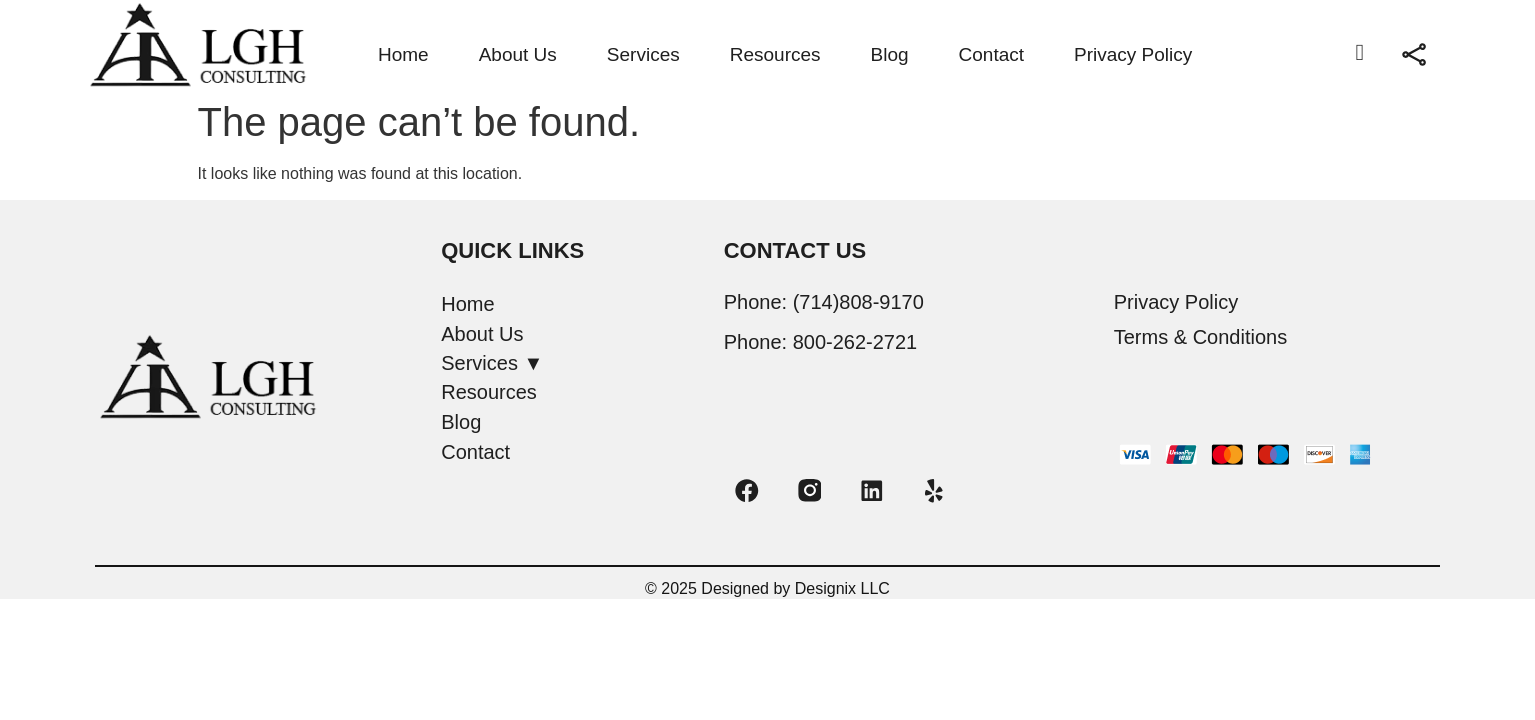 The height and width of the screenshot is (720, 1535). Describe the element at coordinates (775, 54) in the screenshot. I see `Resources` at that location.